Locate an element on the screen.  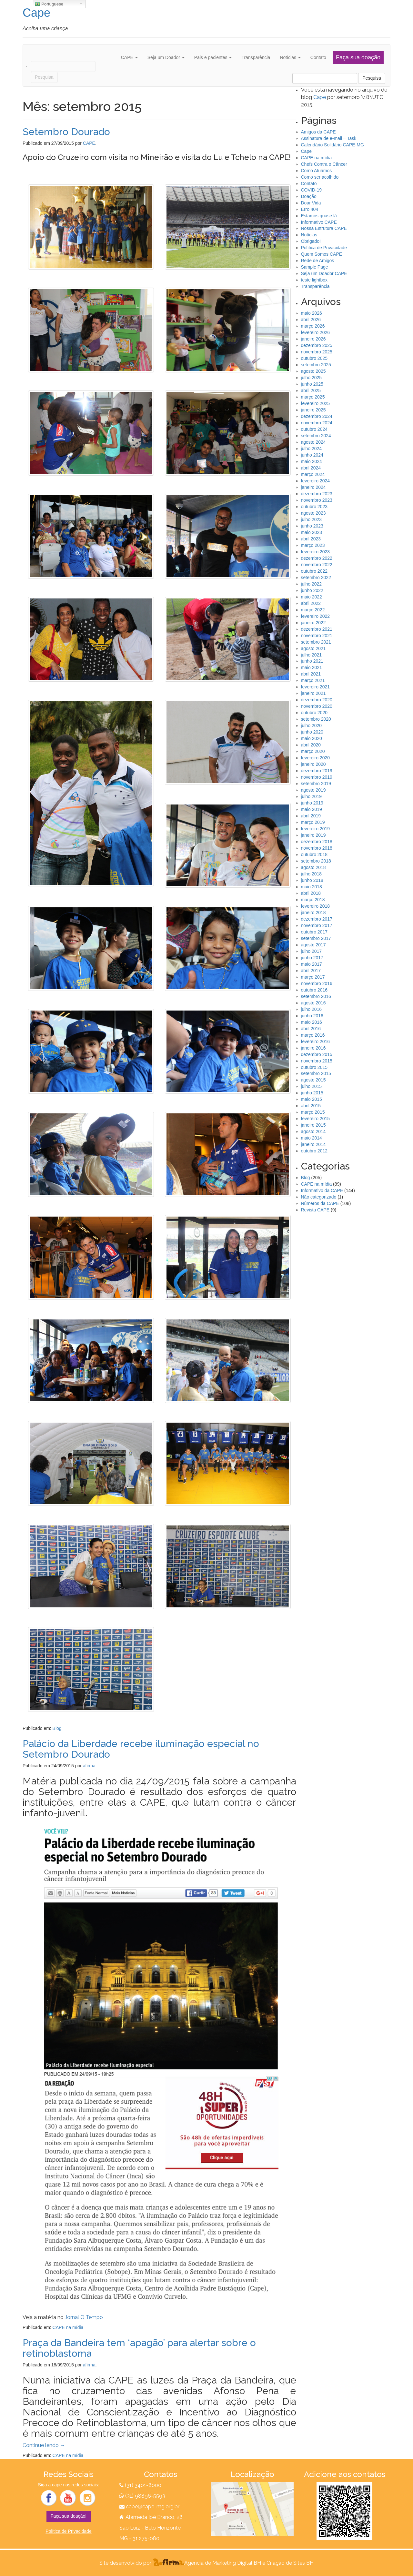
março 2021 is located at coordinates (313, 680).